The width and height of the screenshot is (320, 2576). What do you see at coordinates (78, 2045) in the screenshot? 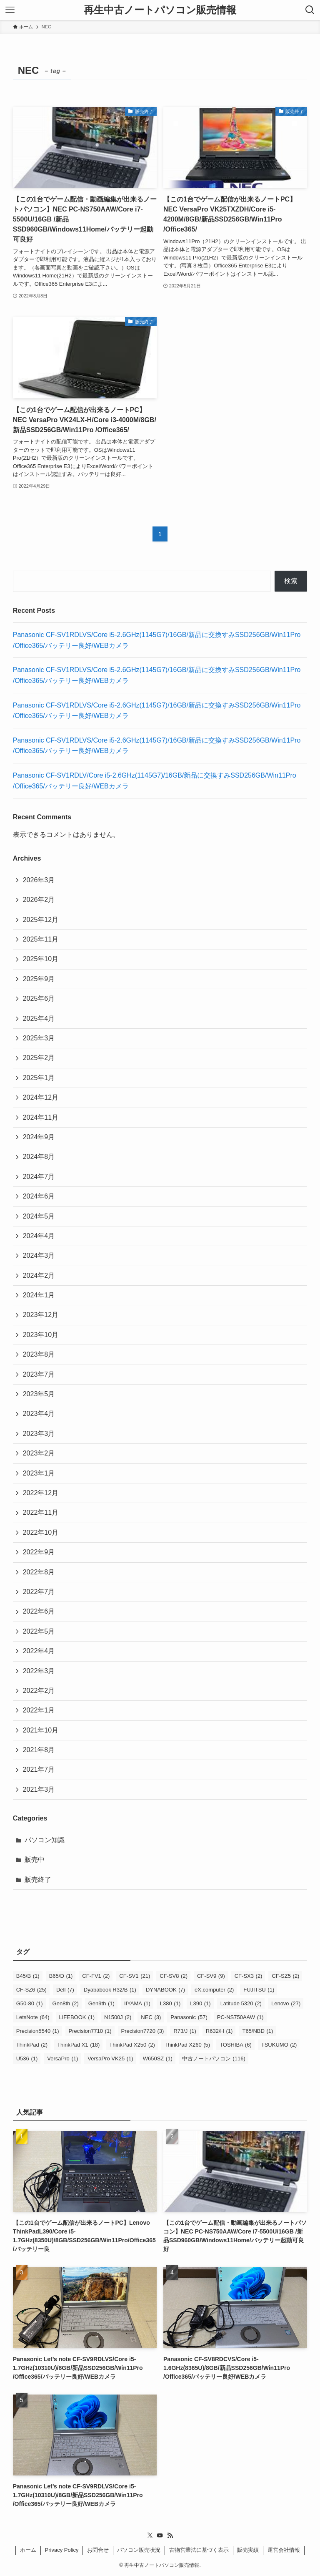
I see `ThinkPad X1 [ThinkPad X1 (18個の項目)]` at bounding box center [78, 2045].